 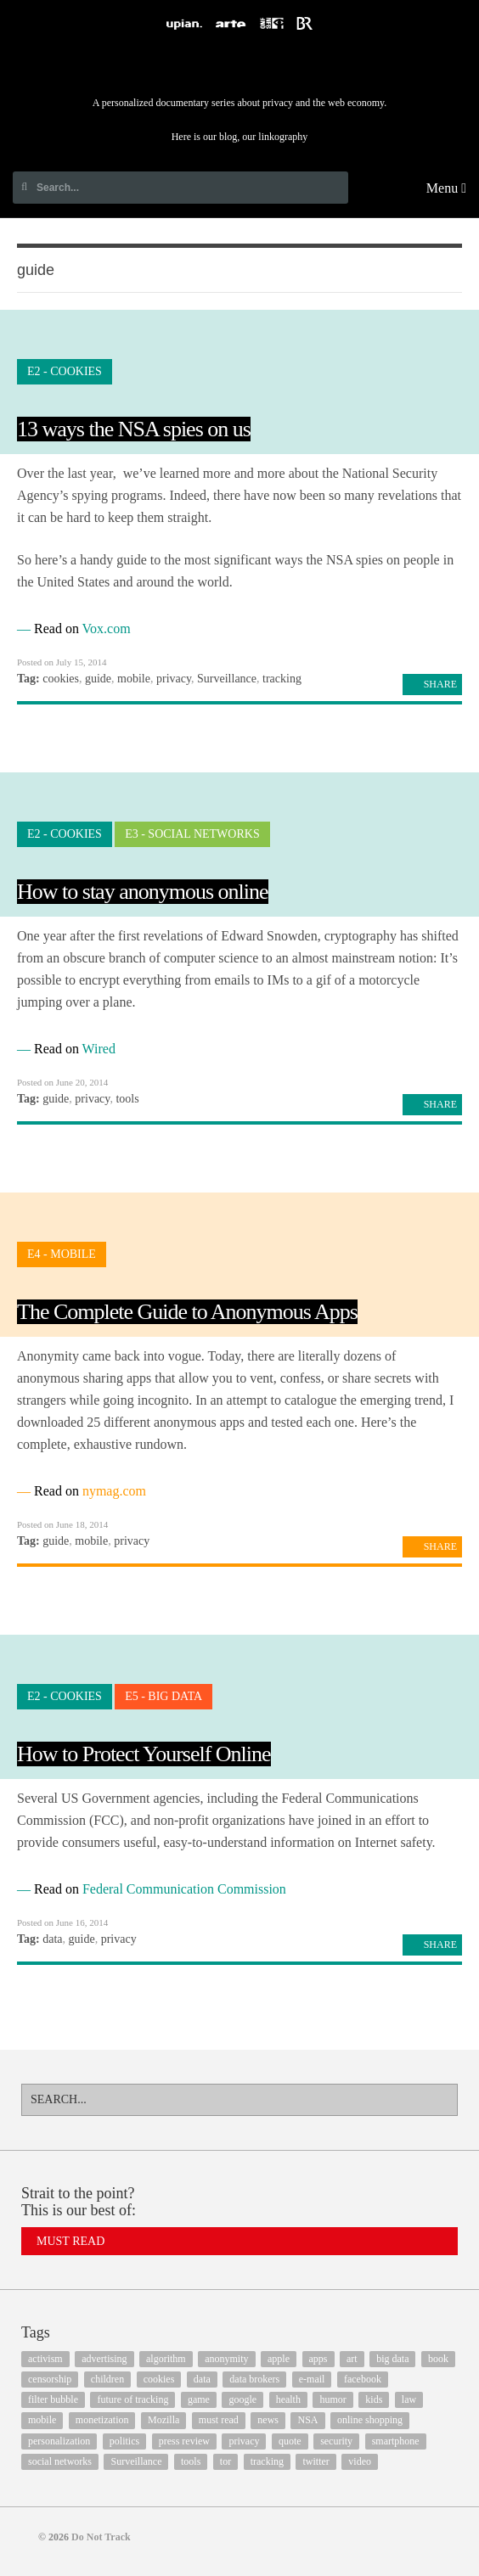 I want to click on quote [quote (6 items)], so click(x=290, y=2441).